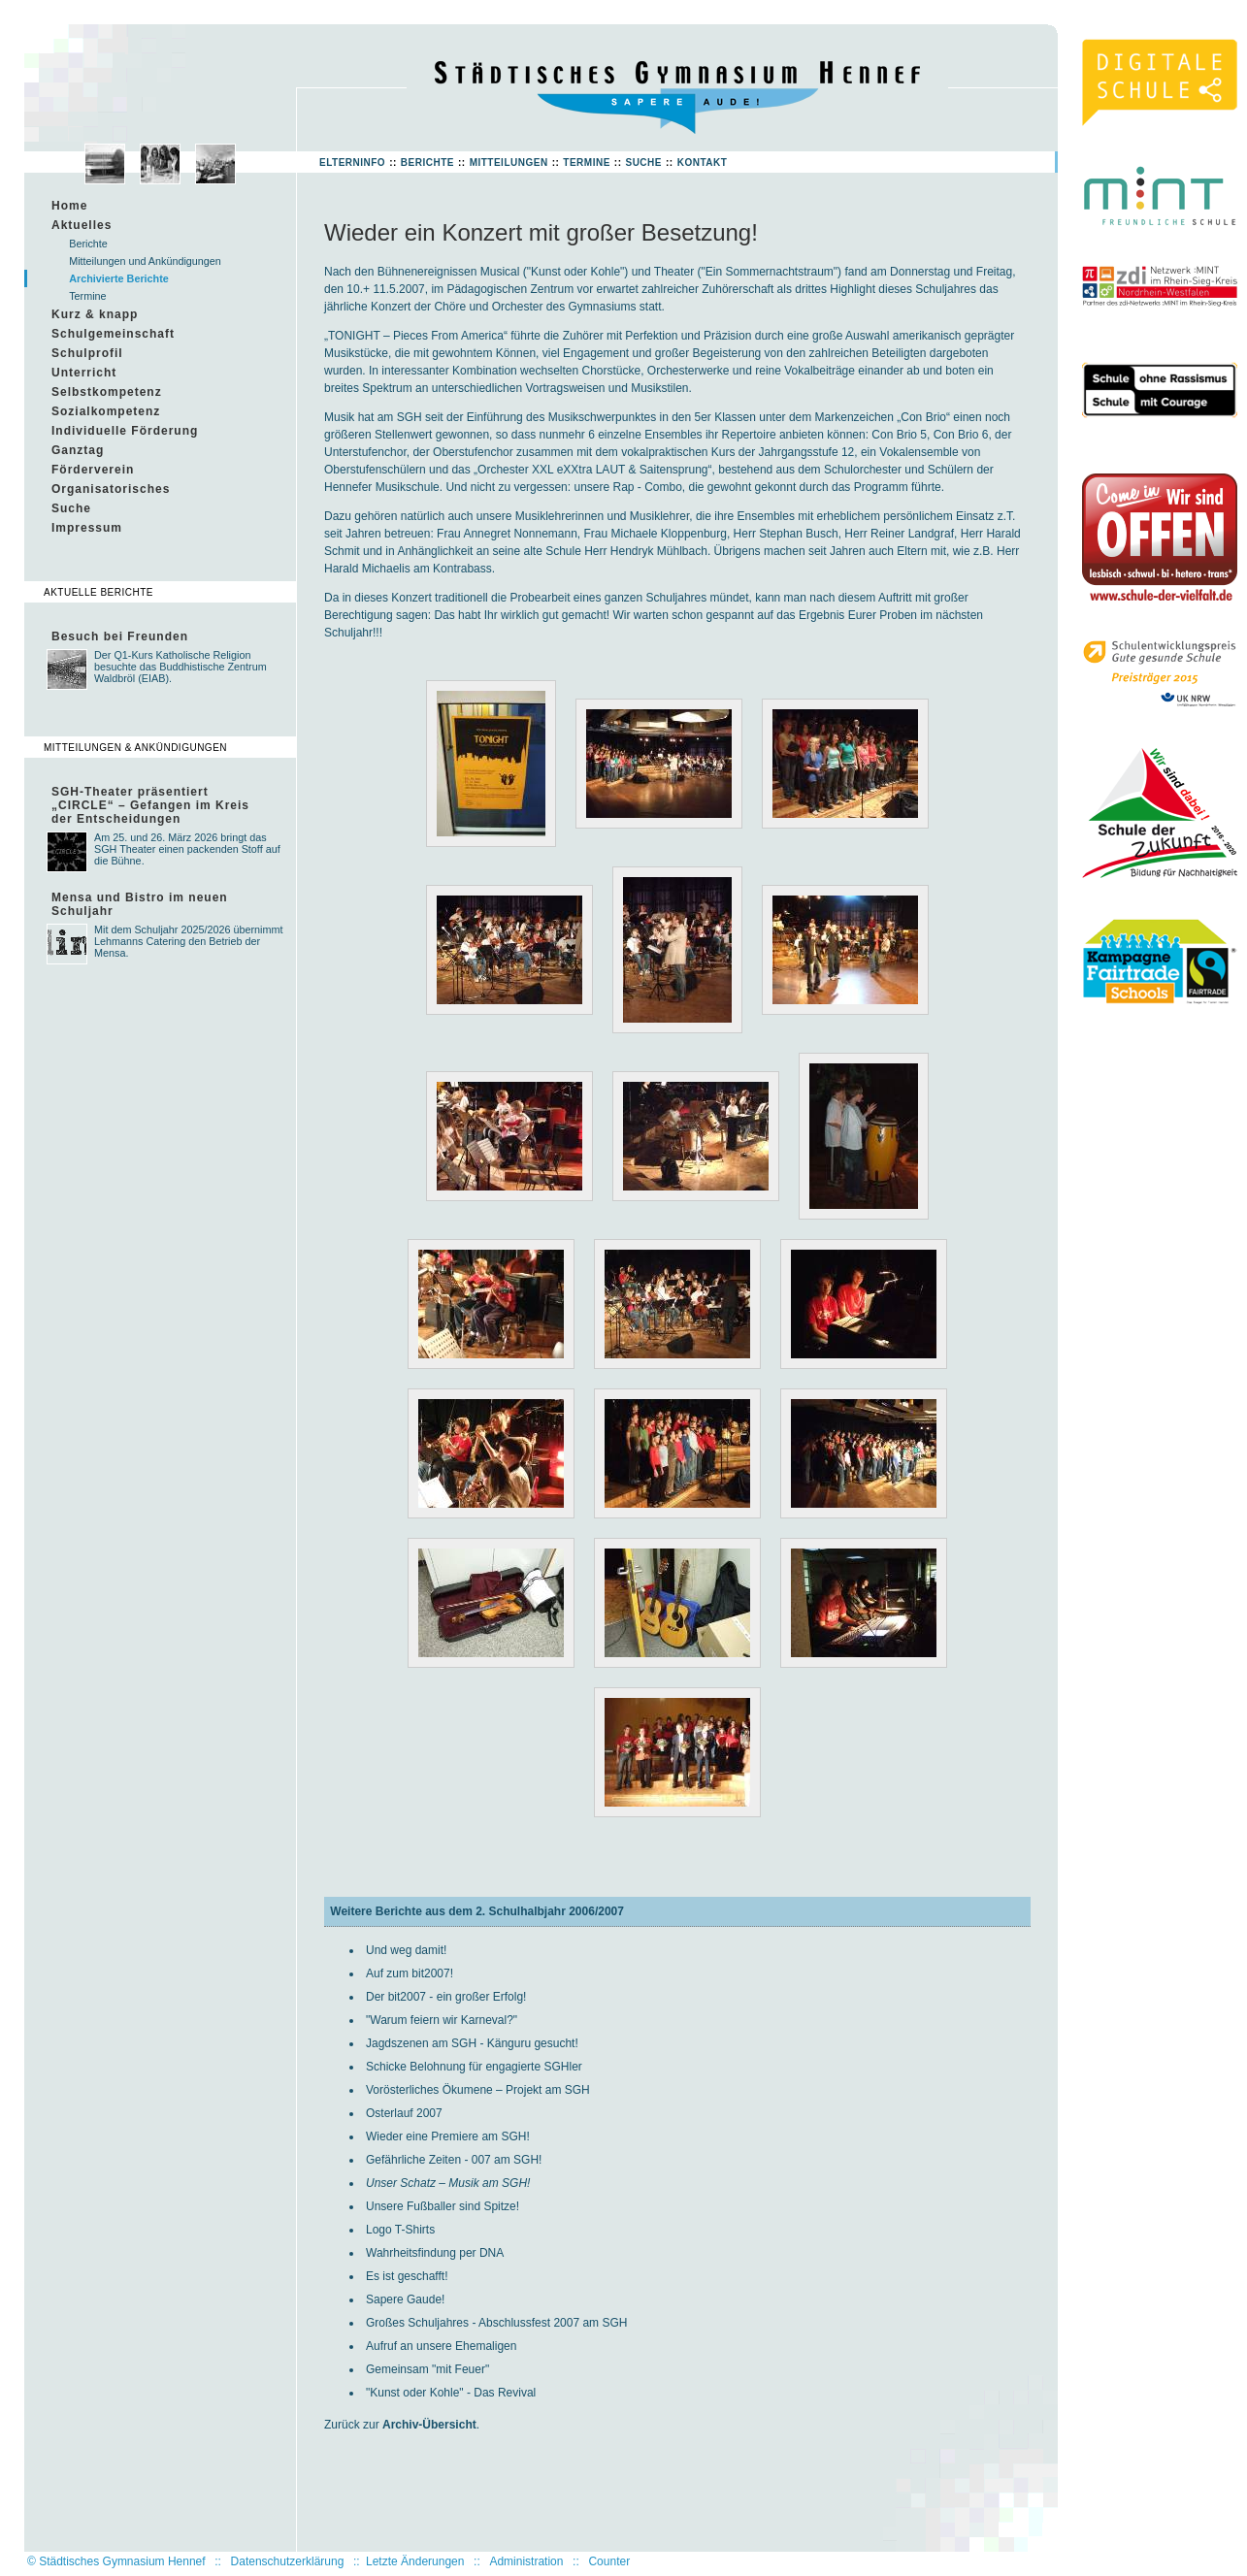 The image size is (1247, 2576). What do you see at coordinates (409, 1973) in the screenshot?
I see `Auf zum bit2007!` at bounding box center [409, 1973].